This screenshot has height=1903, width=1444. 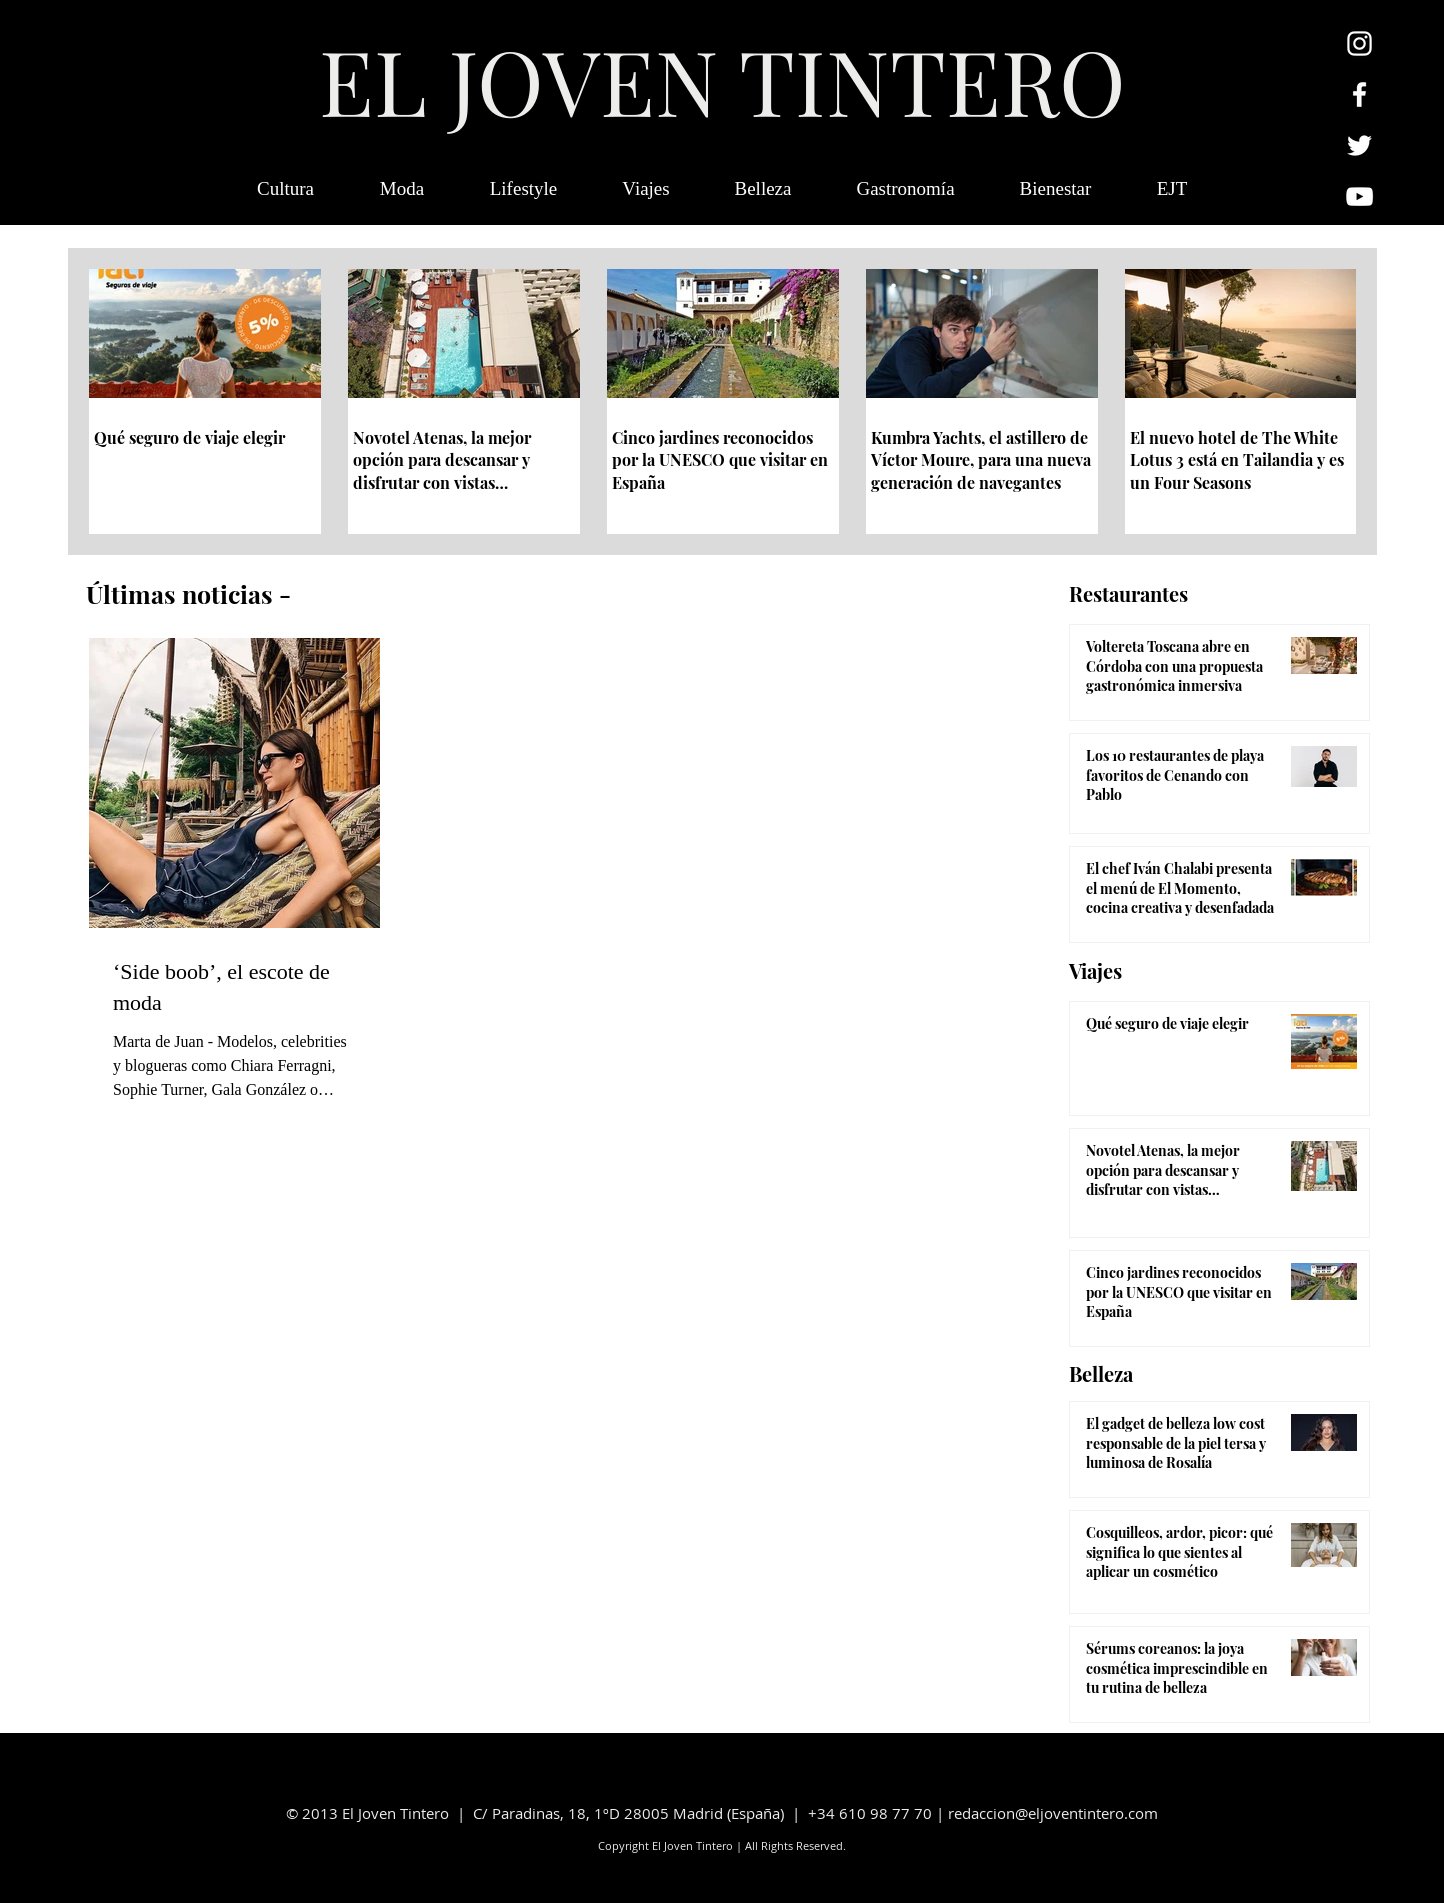 What do you see at coordinates (1172, 189) in the screenshot?
I see `[button]` at bounding box center [1172, 189].